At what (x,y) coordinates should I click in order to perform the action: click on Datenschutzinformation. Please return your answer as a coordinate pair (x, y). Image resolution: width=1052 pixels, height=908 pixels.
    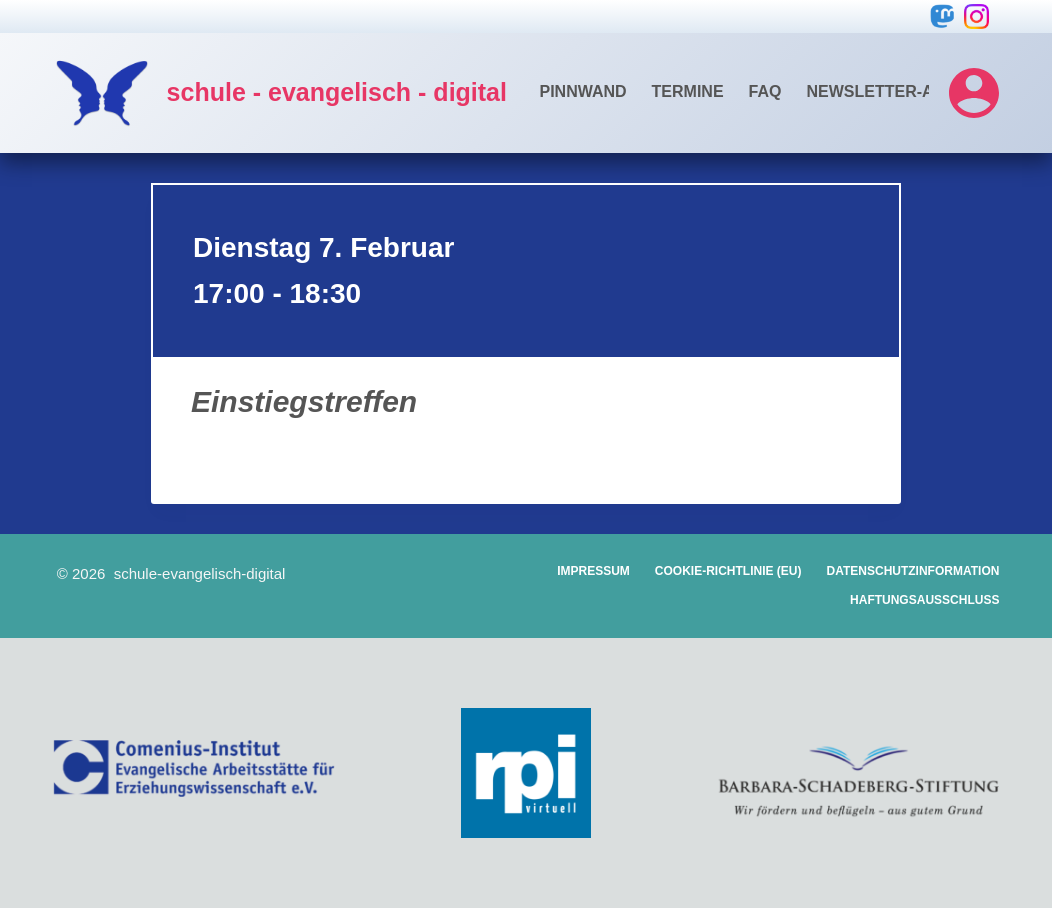
    Looking at the image, I should click on (913, 571).